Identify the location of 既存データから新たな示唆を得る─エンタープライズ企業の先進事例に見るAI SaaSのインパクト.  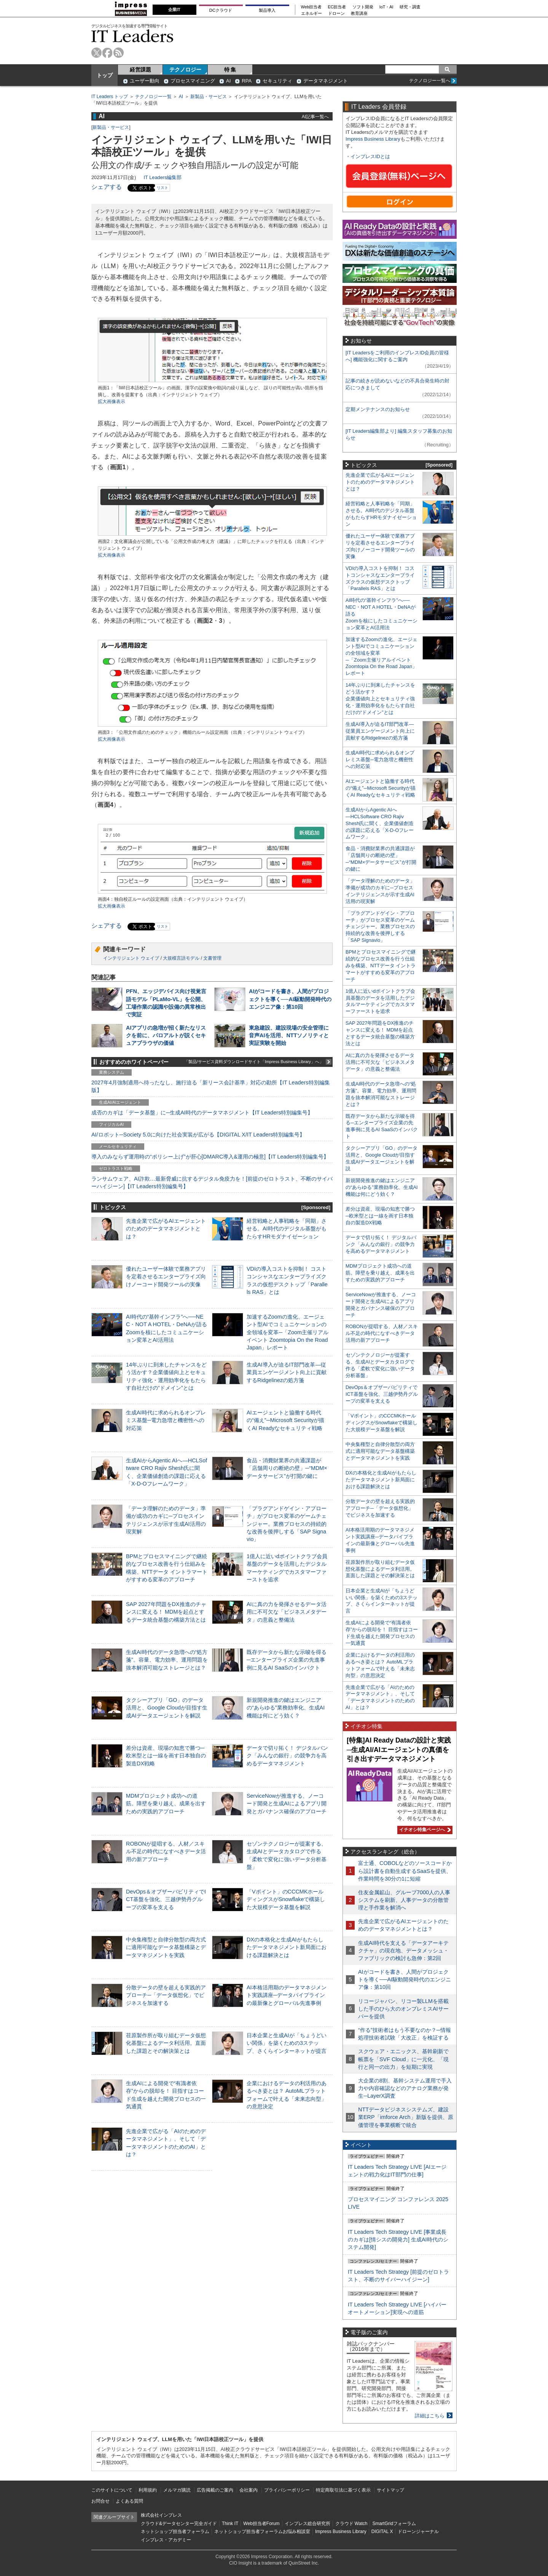
(287, 1659).